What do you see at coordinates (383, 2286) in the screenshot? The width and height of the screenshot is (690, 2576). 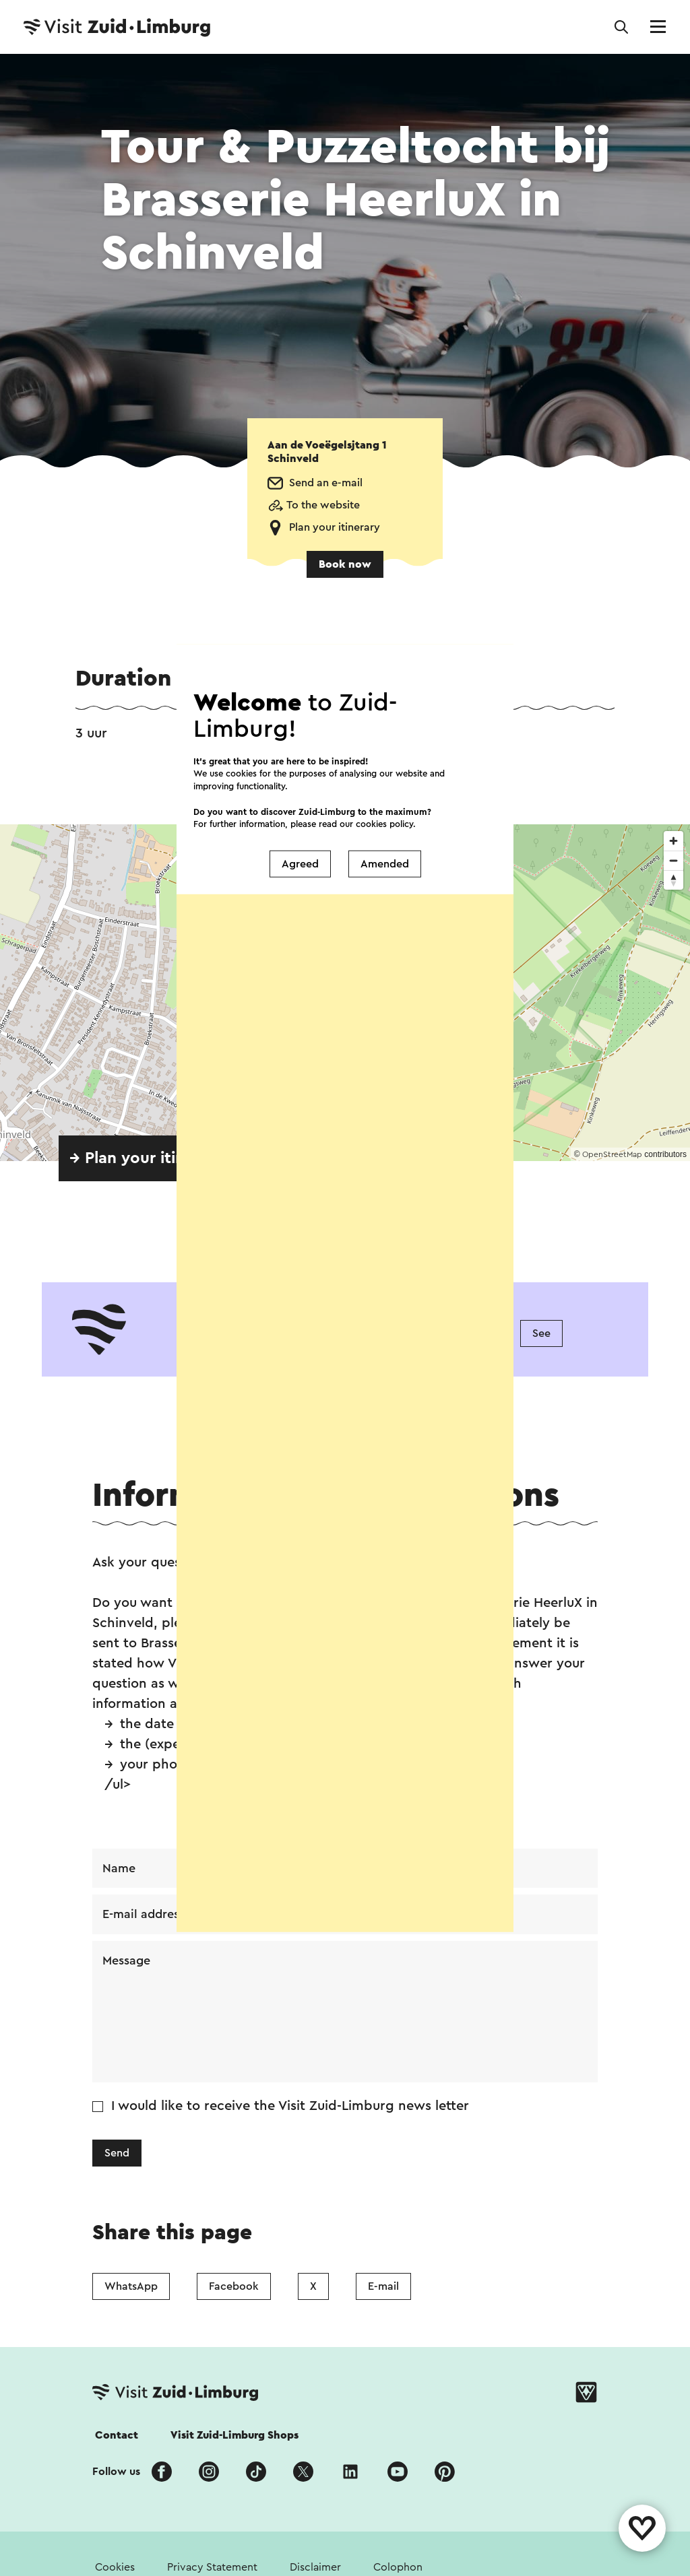 I see `E-mail` at bounding box center [383, 2286].